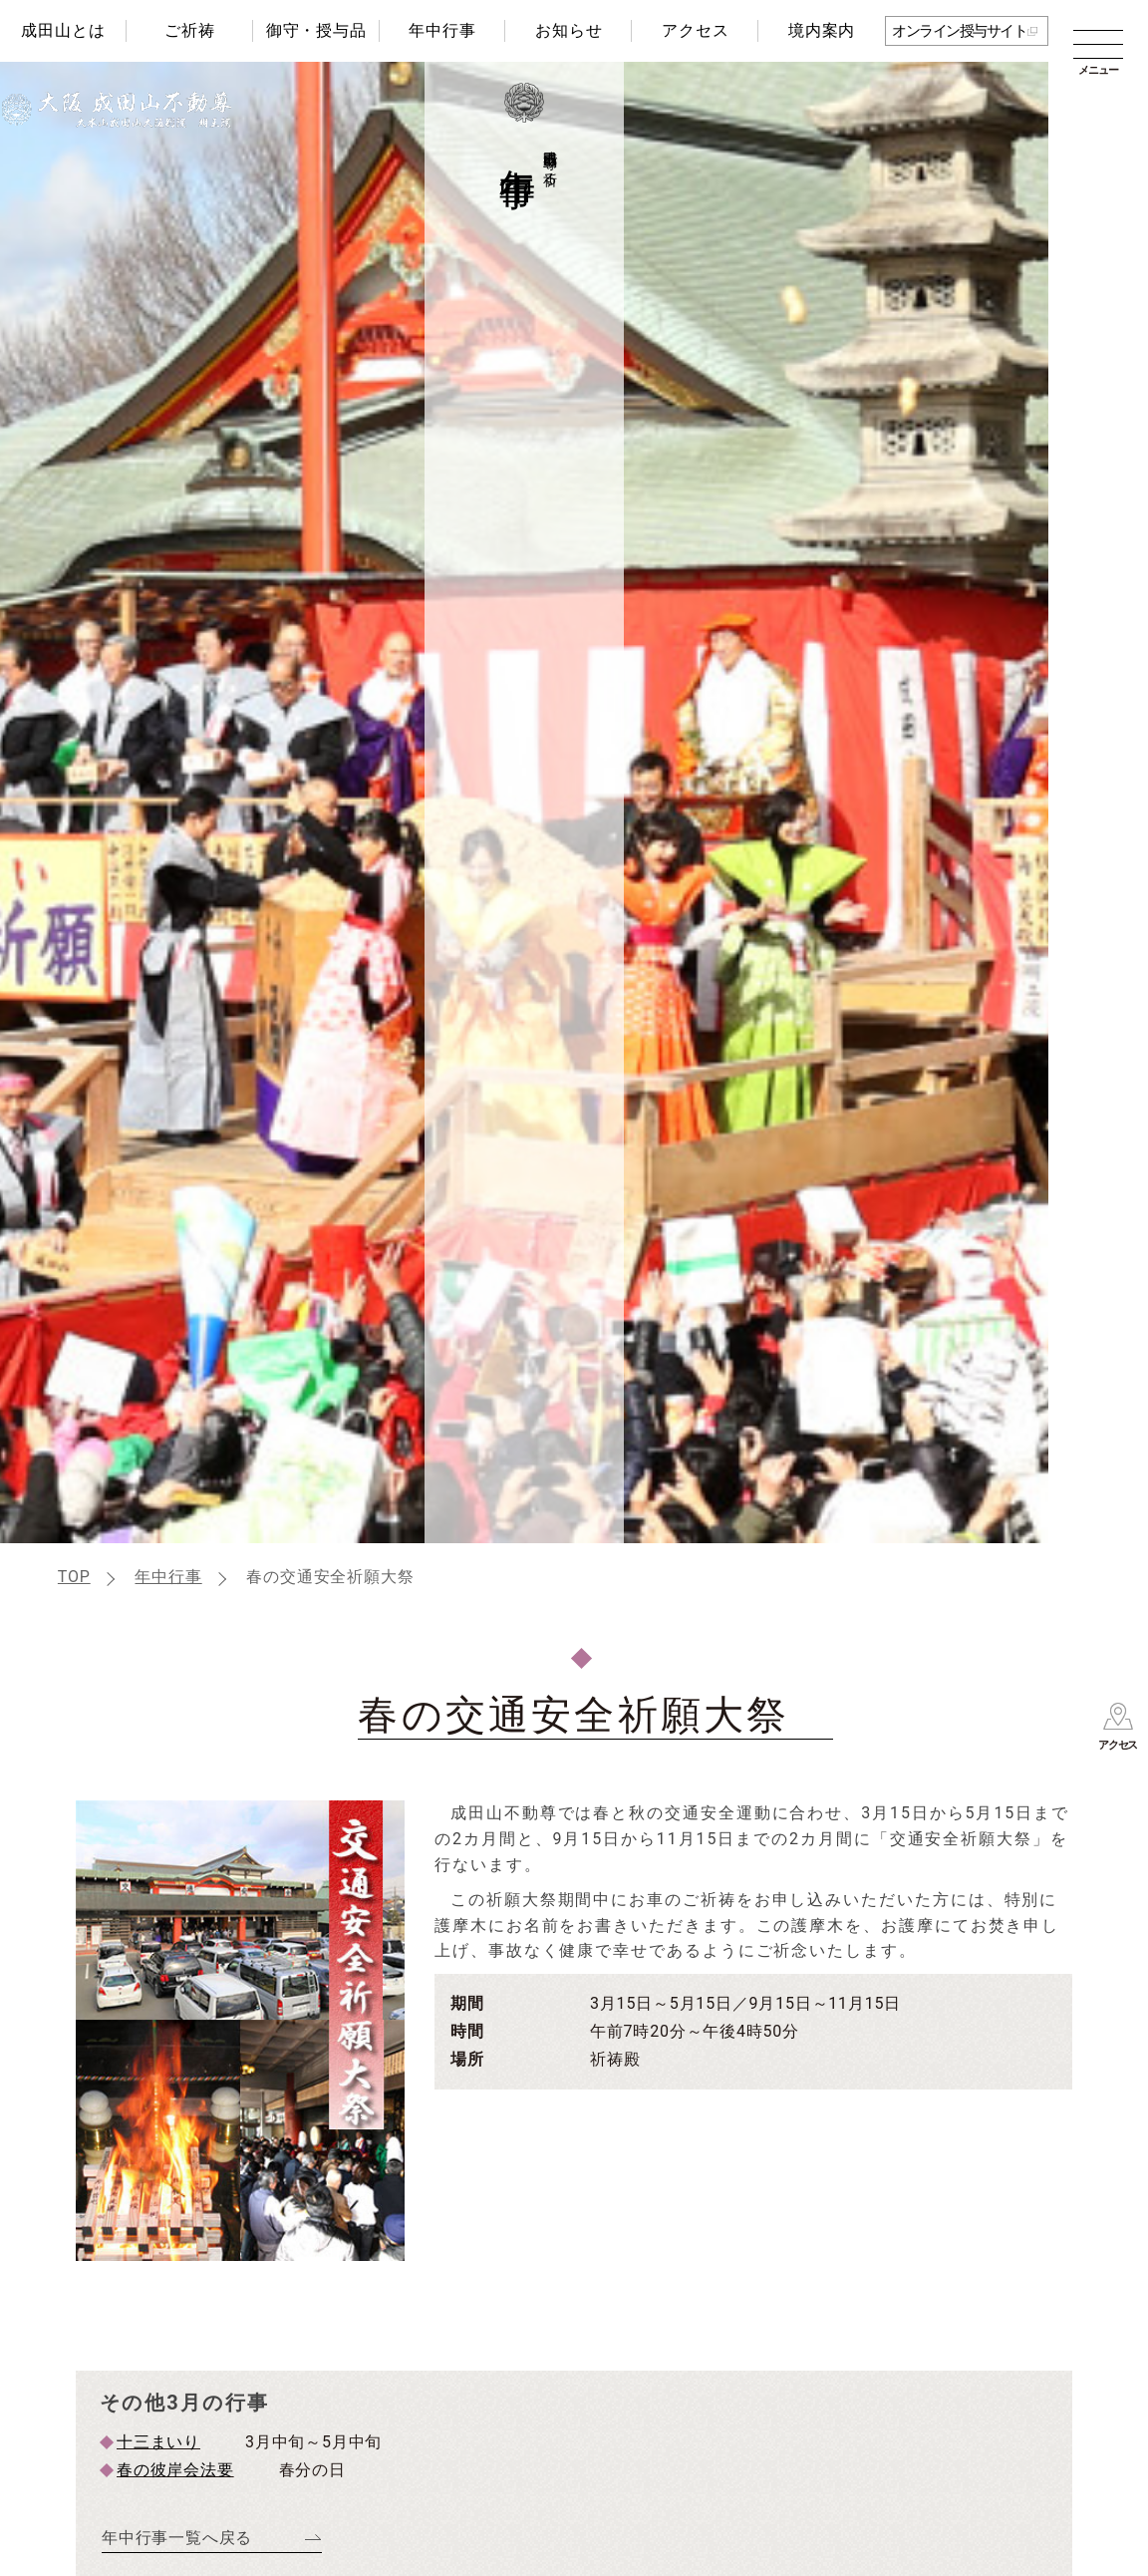 The image size is (1148, 2576). I want to click on お知らせ, so click(568, 30).